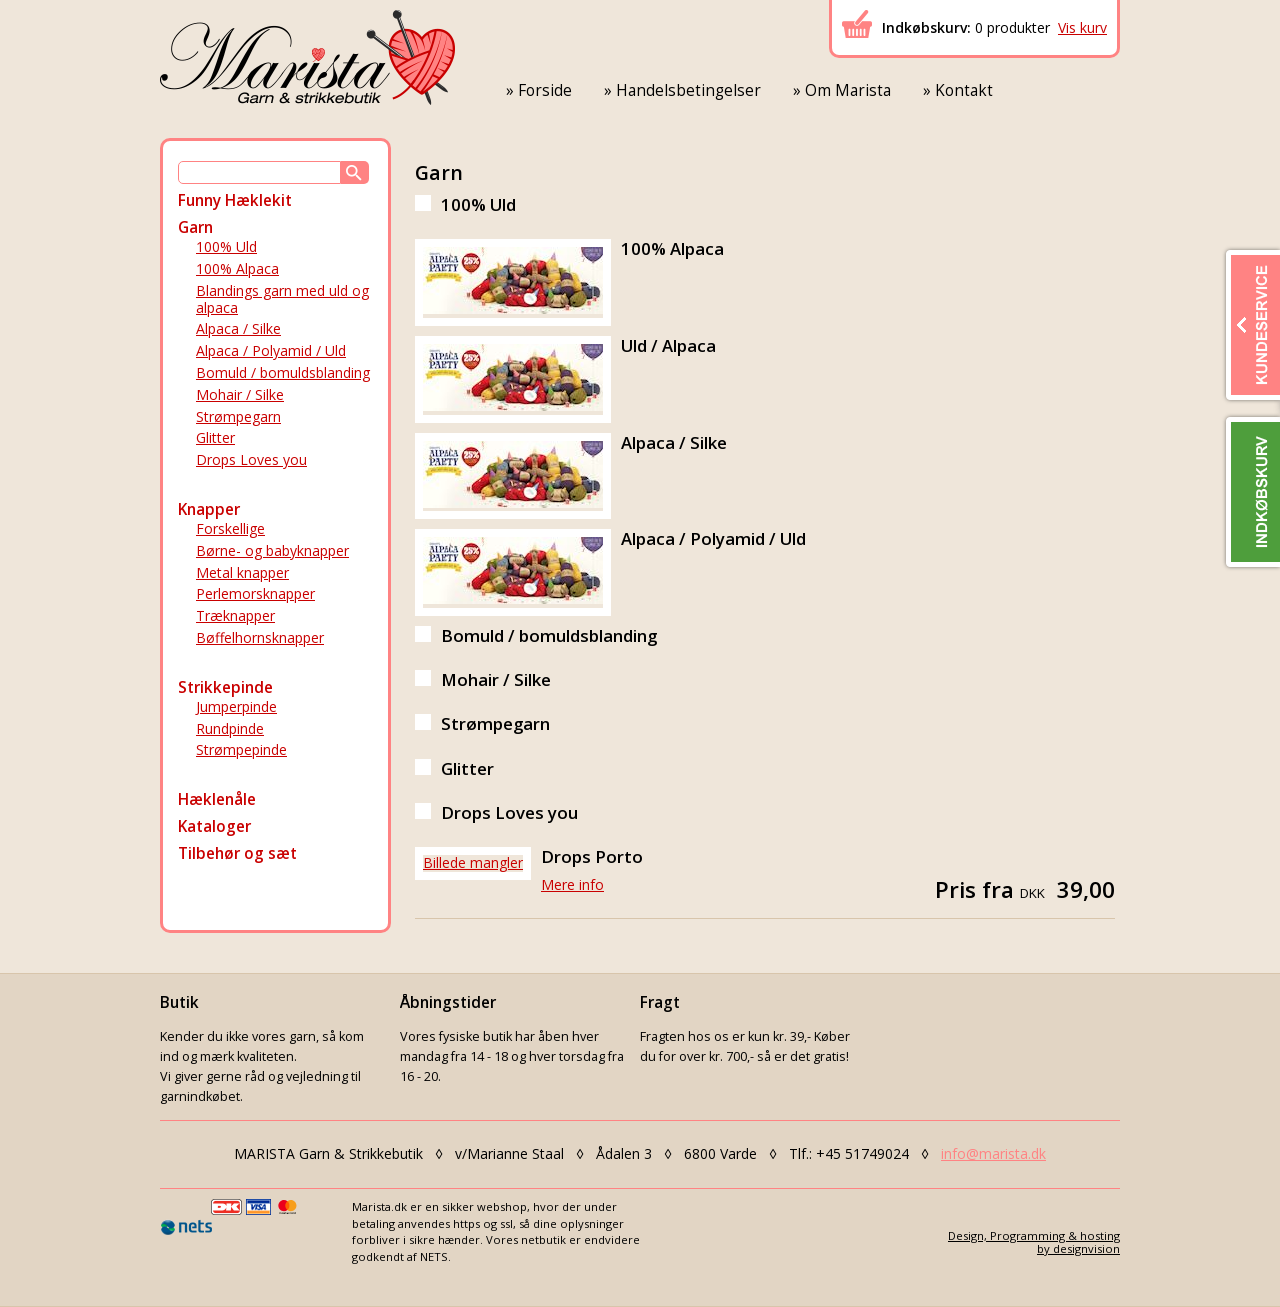 This screenshot has width=1280, height=1307. What do you see at coordinates (545, 90) in the screenshot?
I see `Forside` at bounding box center [545, 90].